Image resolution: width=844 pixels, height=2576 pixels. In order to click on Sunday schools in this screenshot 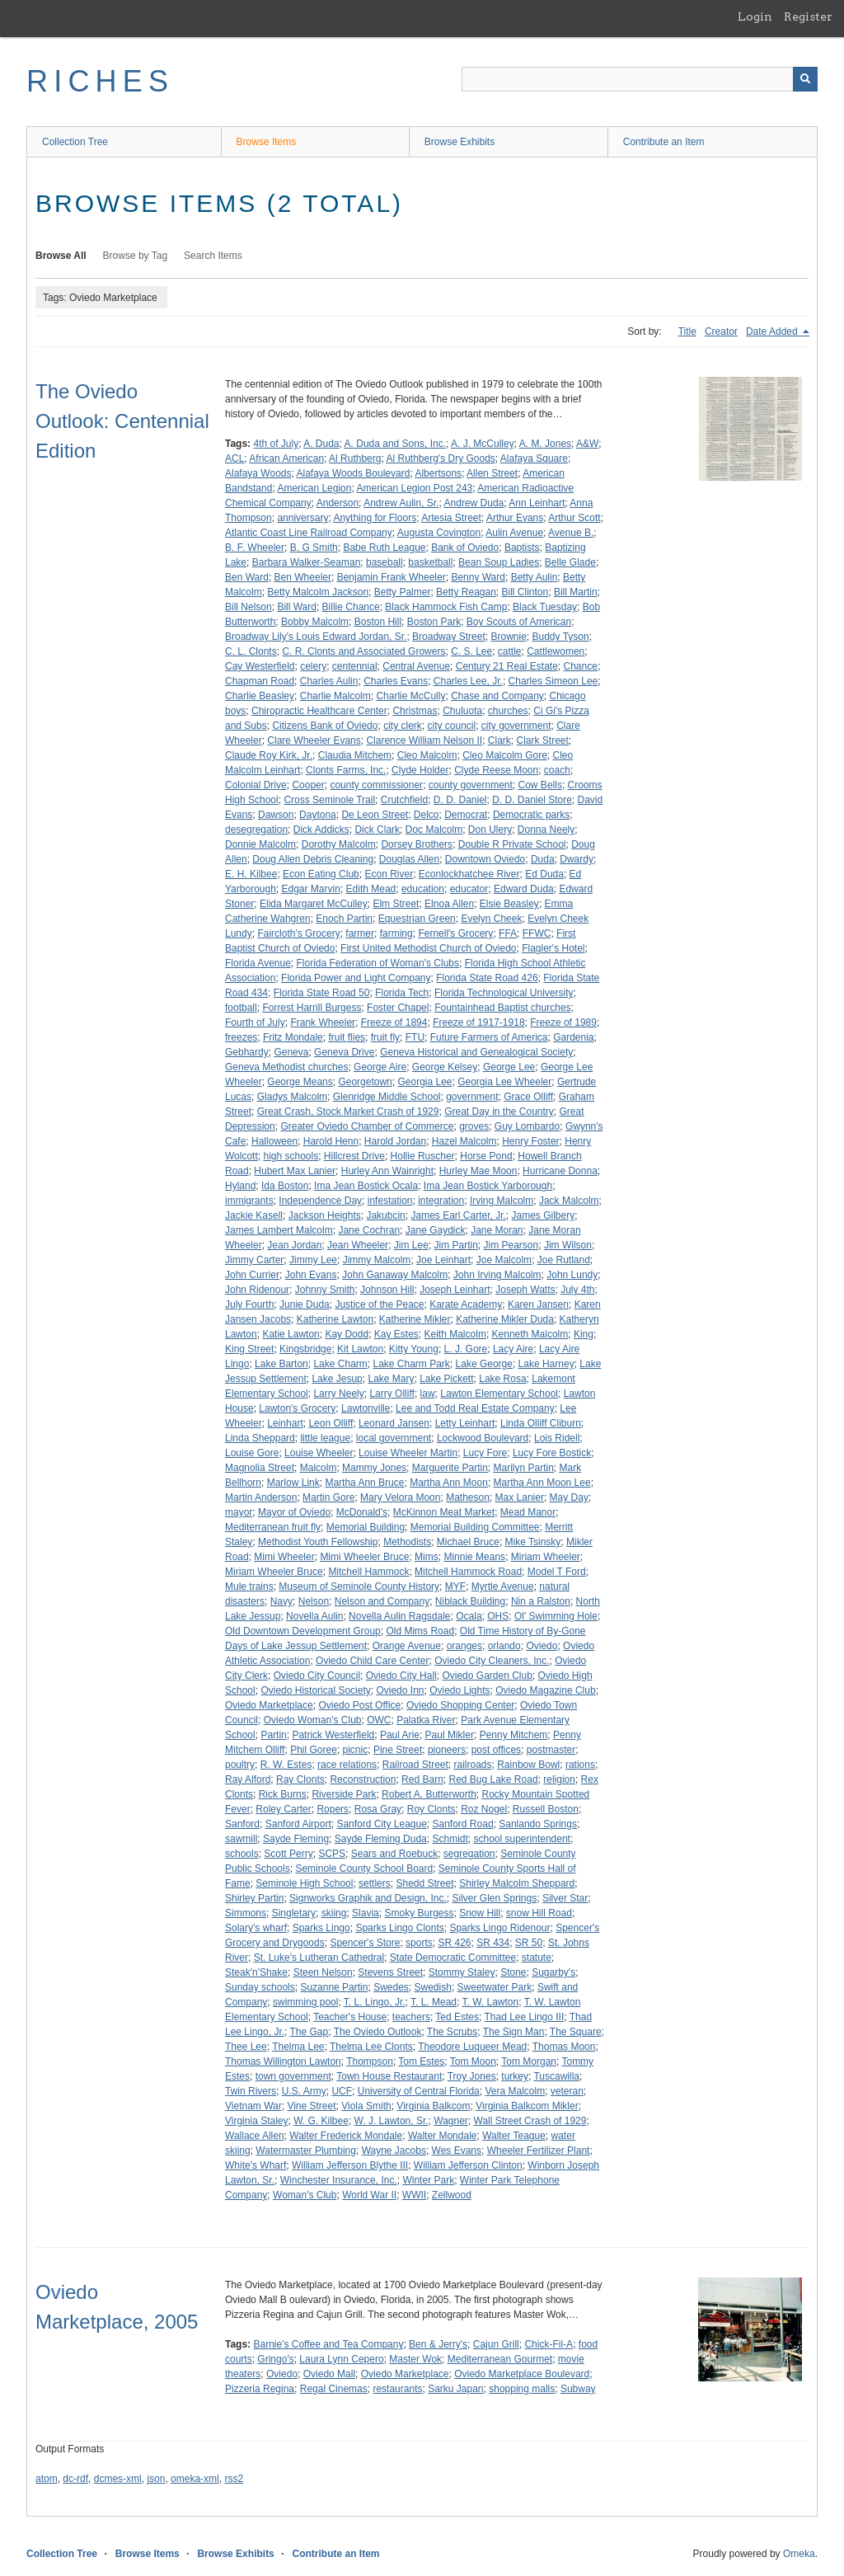, I will do `click(260, 1987)`.